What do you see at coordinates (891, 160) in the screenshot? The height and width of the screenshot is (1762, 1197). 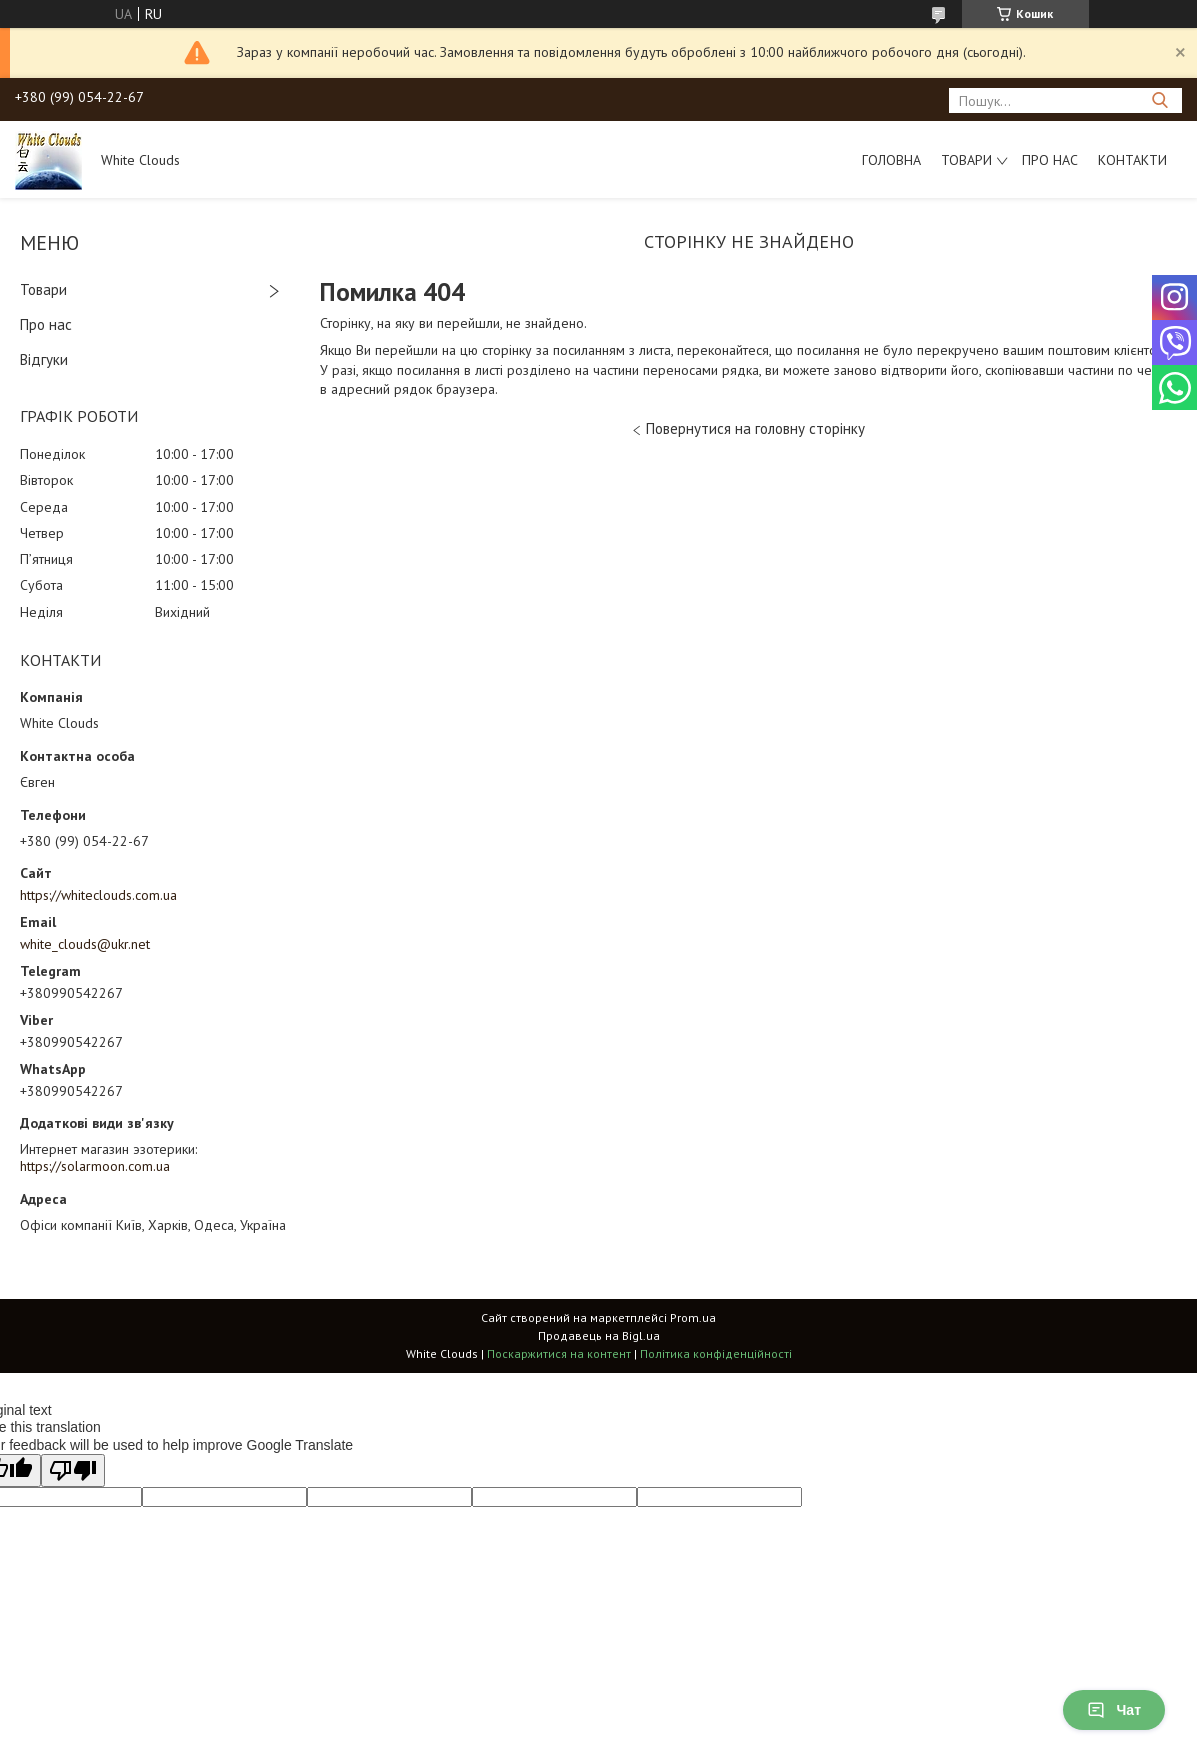 I see `Головна` at bounding box center [891, 160].